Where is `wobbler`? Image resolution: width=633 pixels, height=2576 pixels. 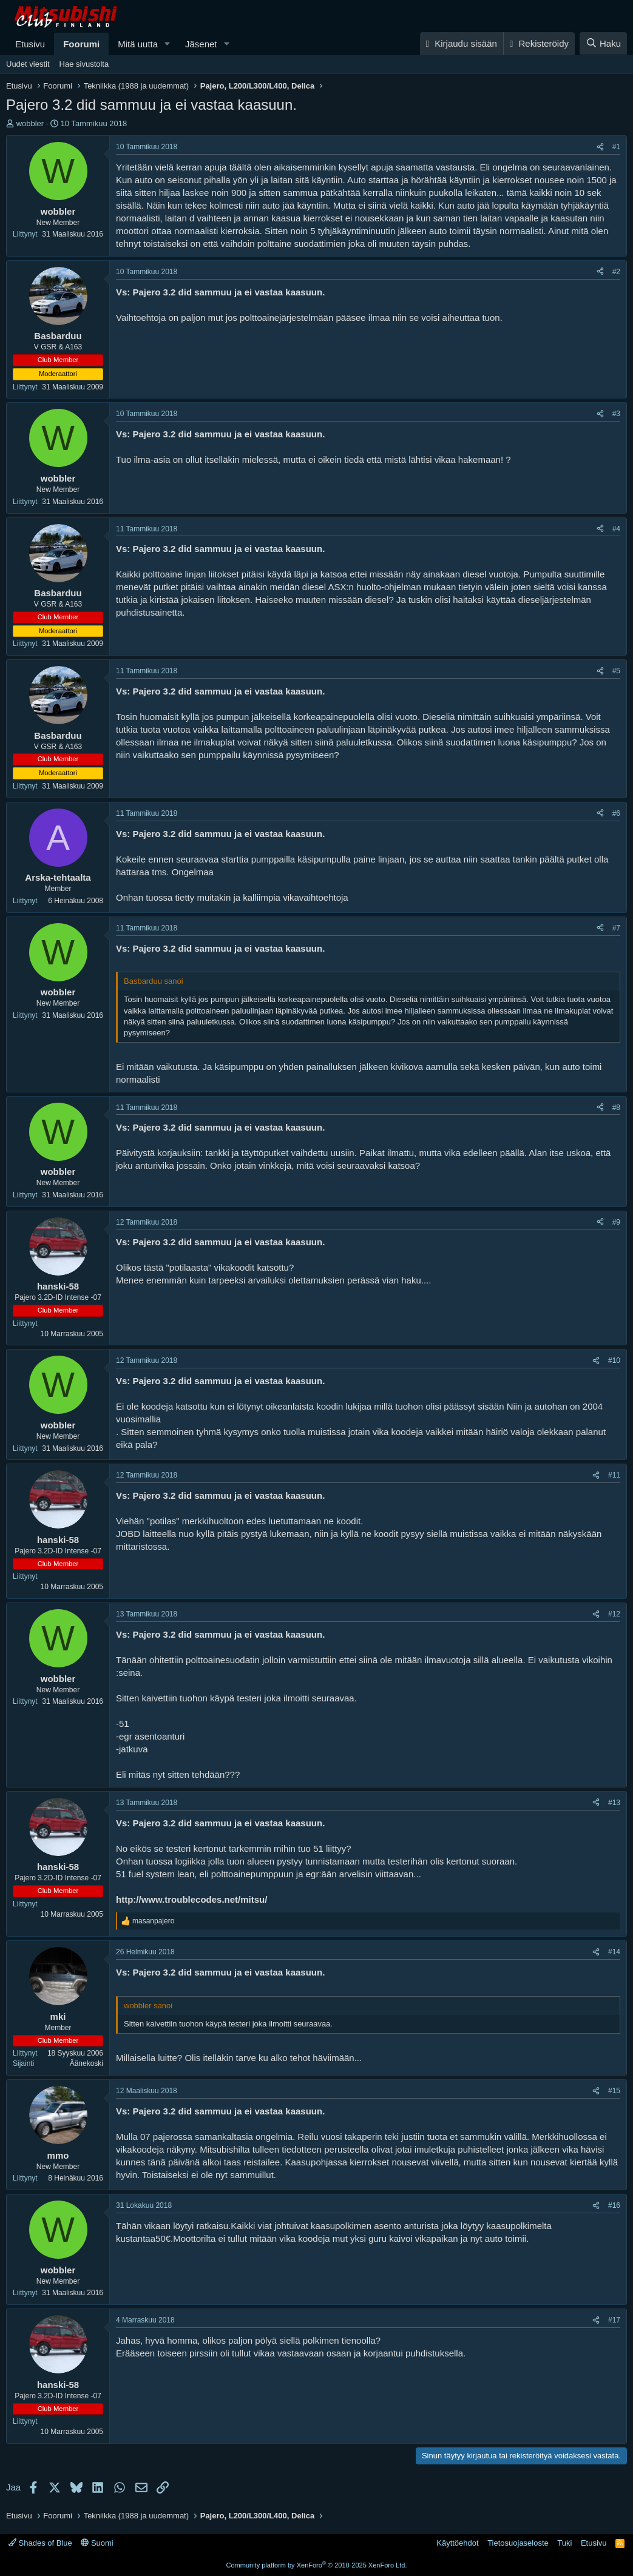
wobbler is located at coordinates (30, 123).